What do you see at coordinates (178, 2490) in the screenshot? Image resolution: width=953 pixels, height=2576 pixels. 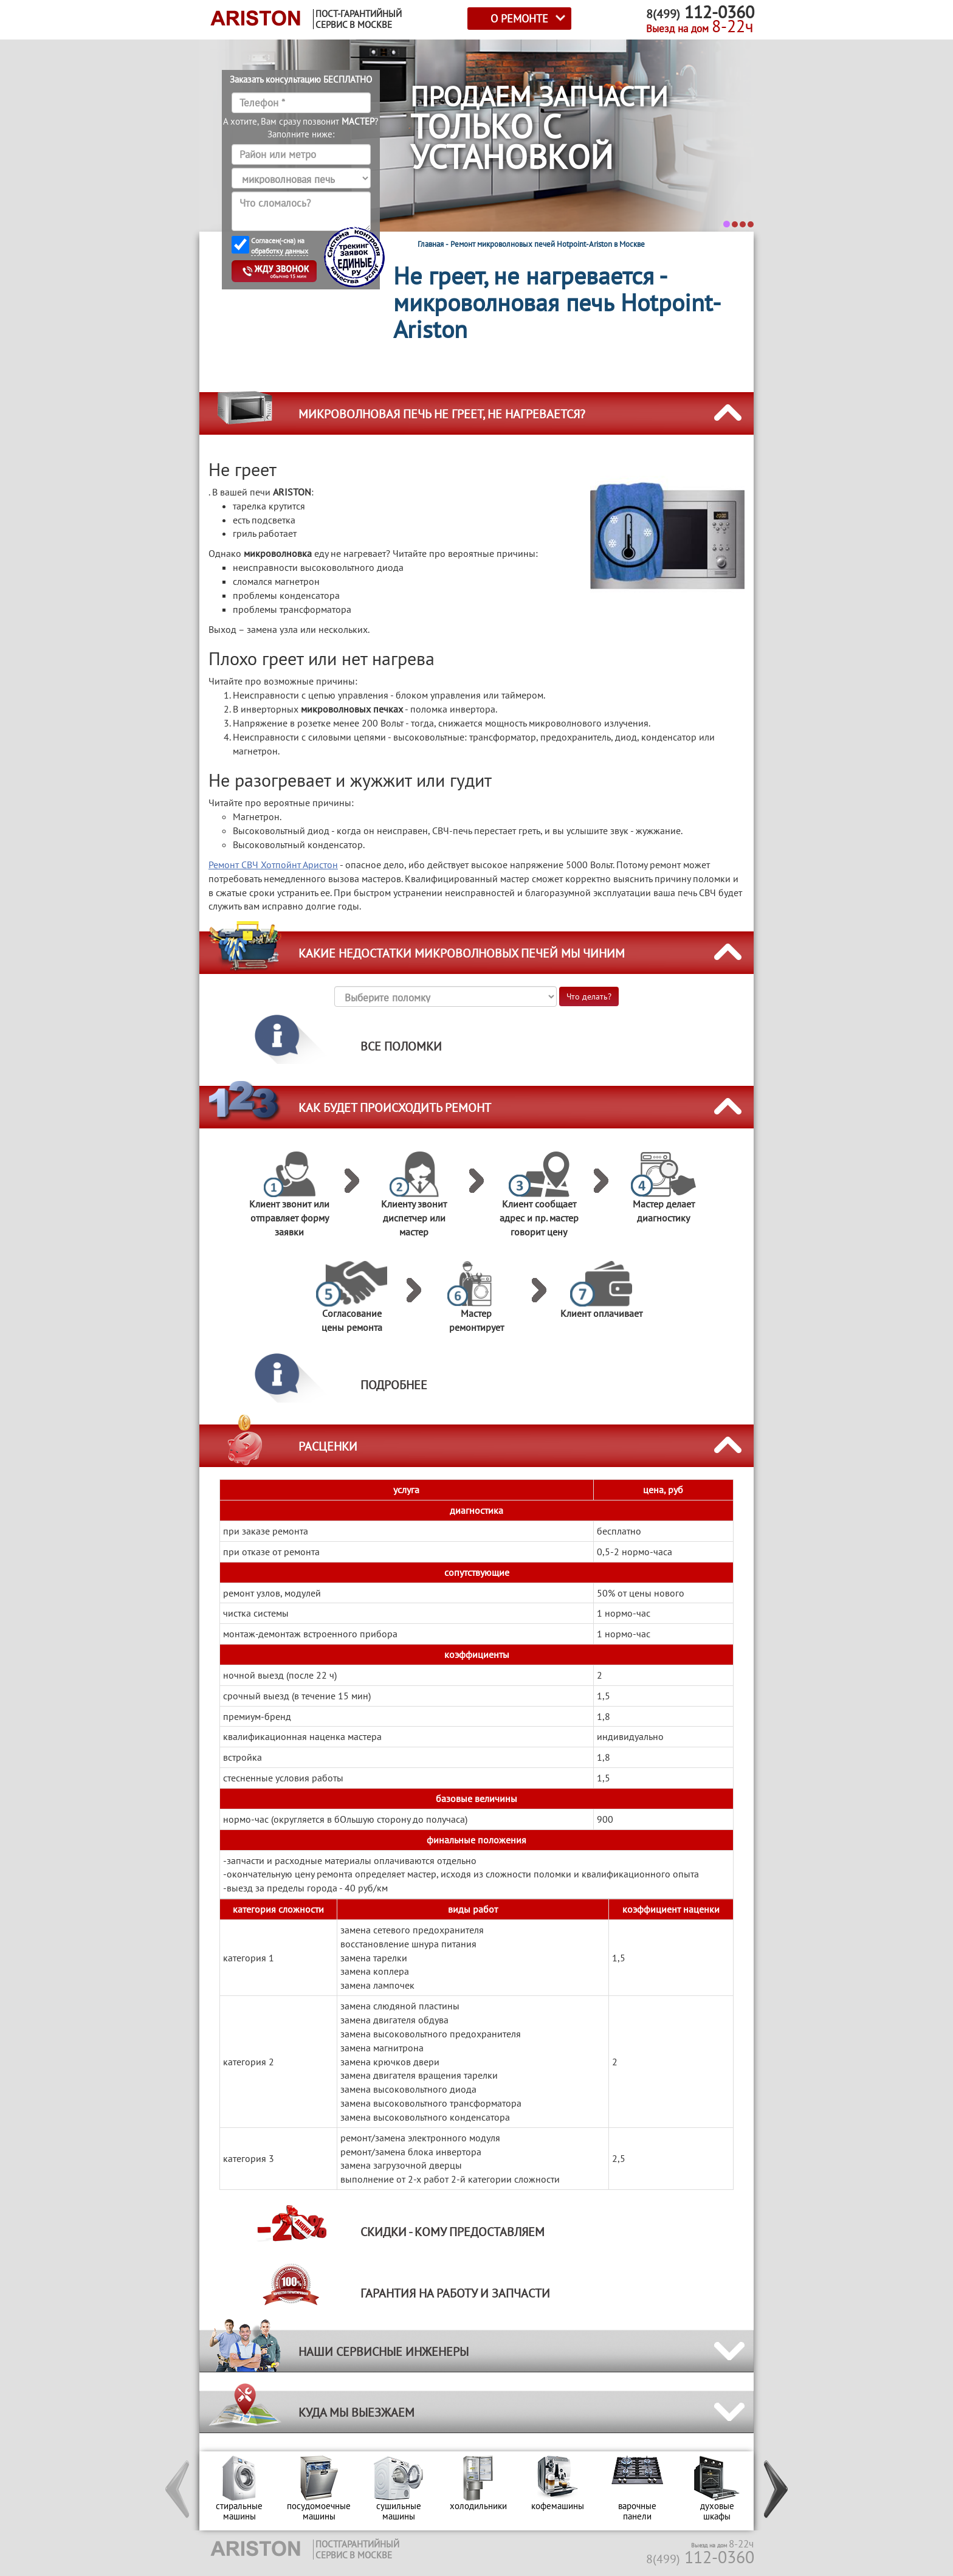 I see `[button]` at bounding box center [178, 2490].